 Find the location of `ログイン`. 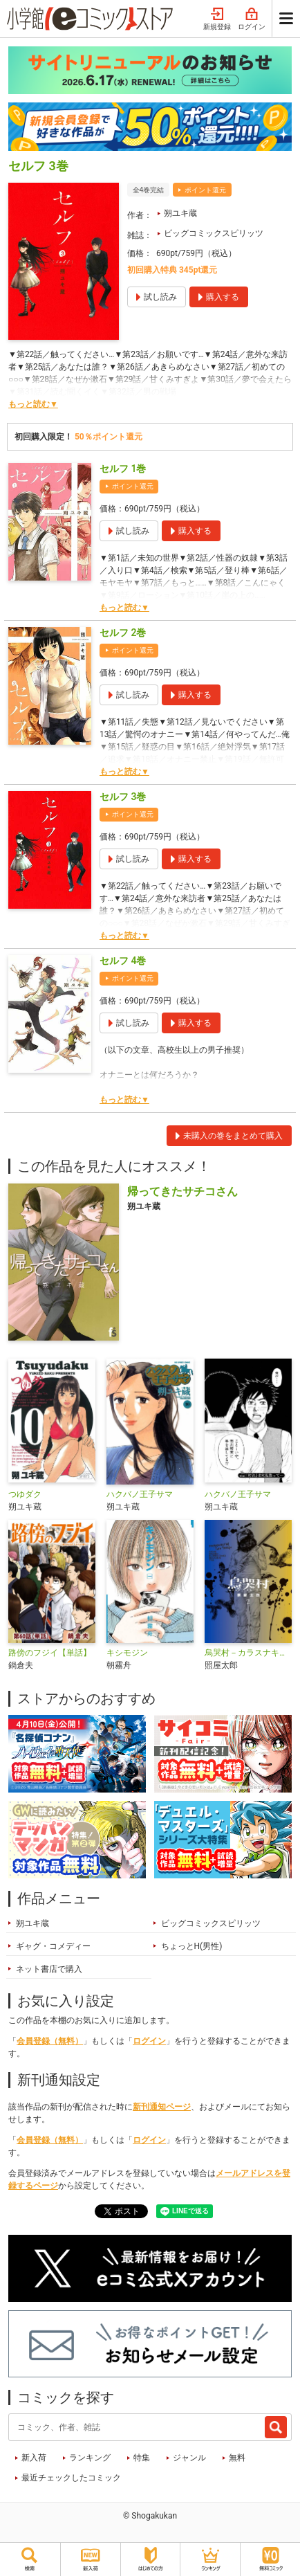

ログイン is located at coordinates (251, 19).